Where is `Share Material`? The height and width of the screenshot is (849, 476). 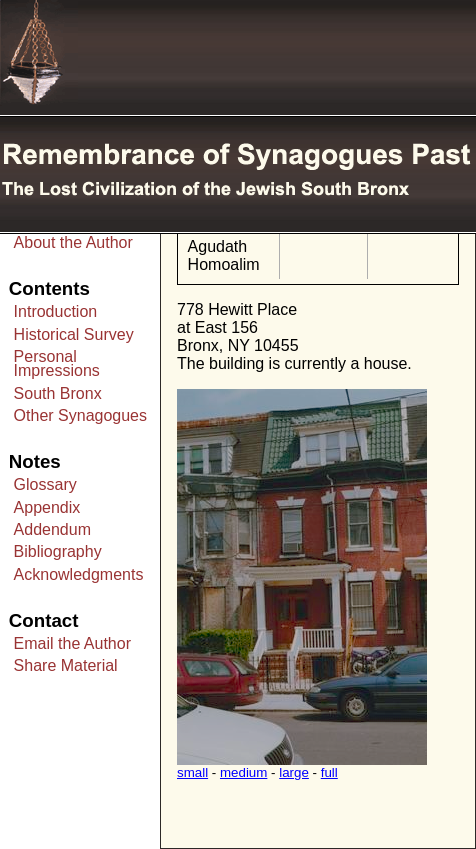
Share Material is located at coordinates (66, 665).